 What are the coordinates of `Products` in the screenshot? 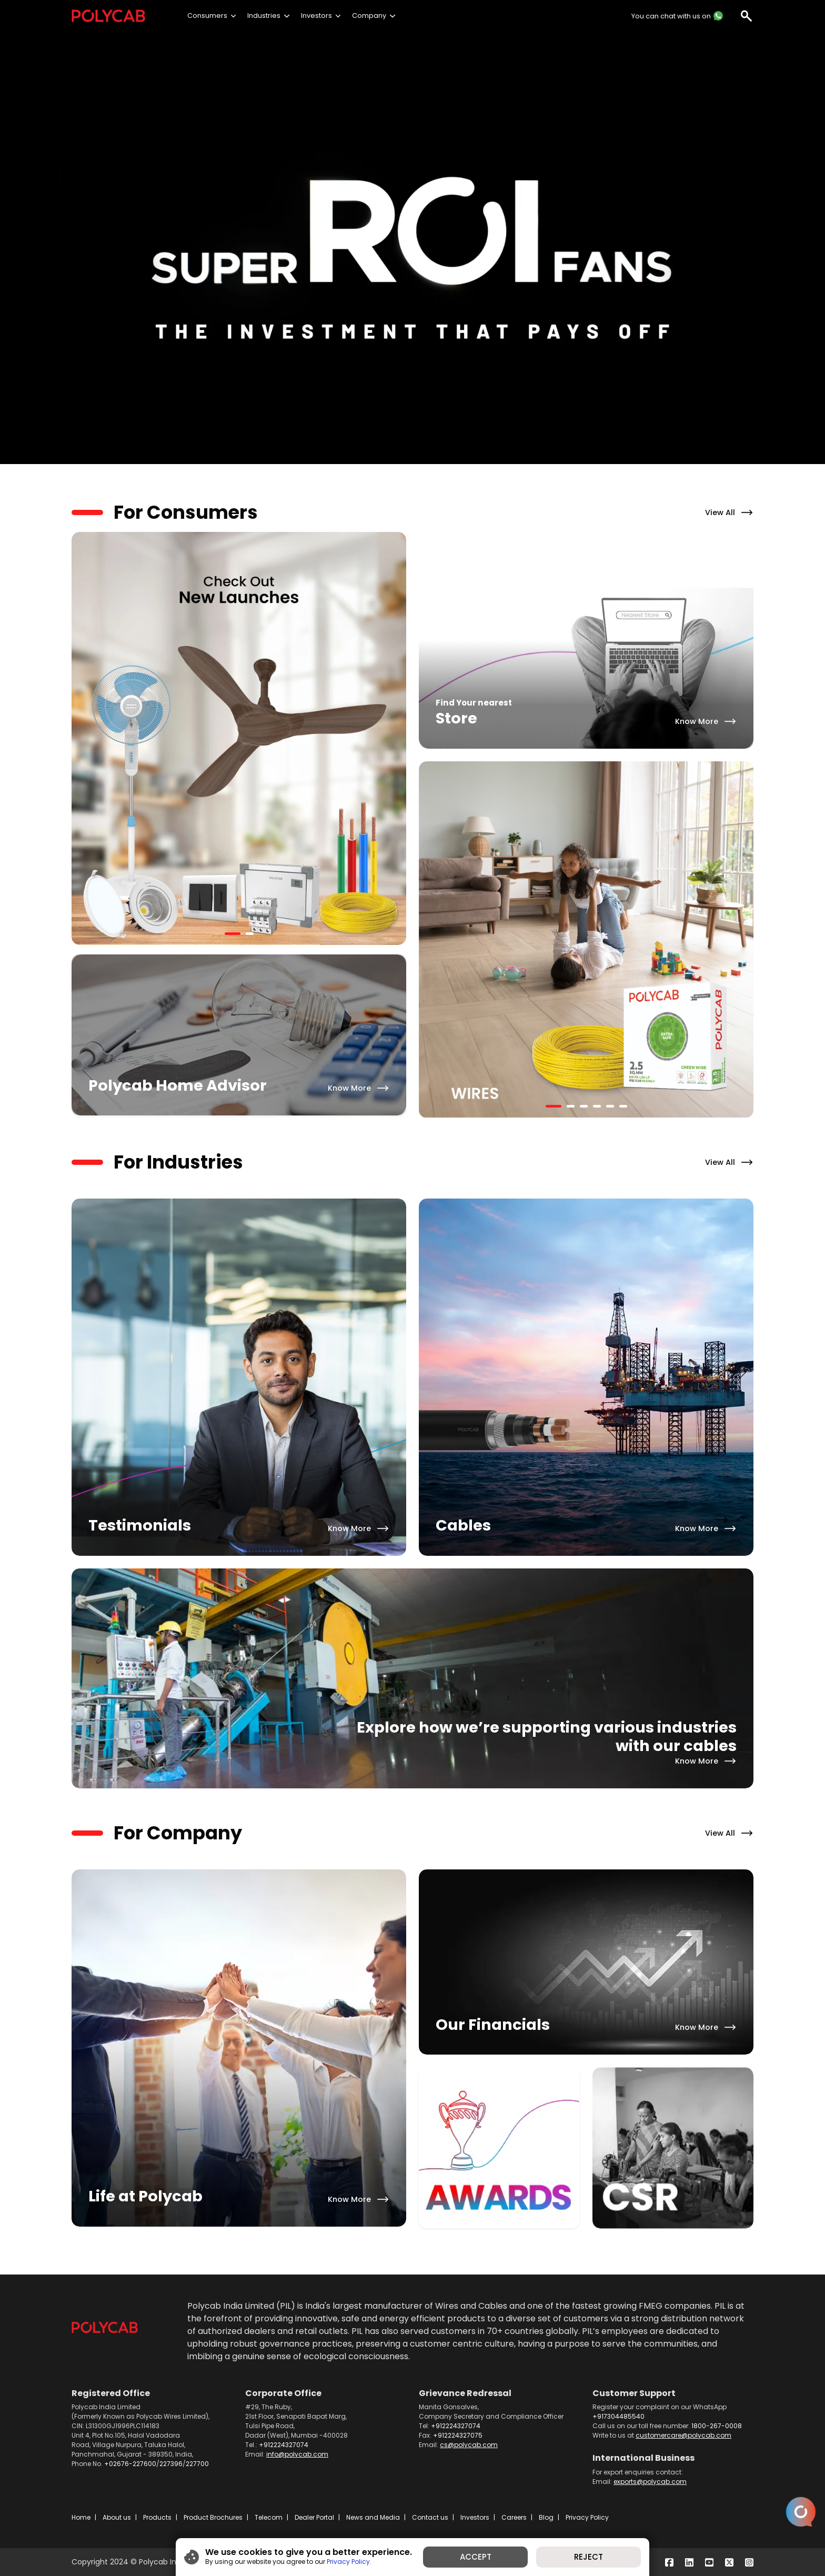 It's located at (157, 2517).